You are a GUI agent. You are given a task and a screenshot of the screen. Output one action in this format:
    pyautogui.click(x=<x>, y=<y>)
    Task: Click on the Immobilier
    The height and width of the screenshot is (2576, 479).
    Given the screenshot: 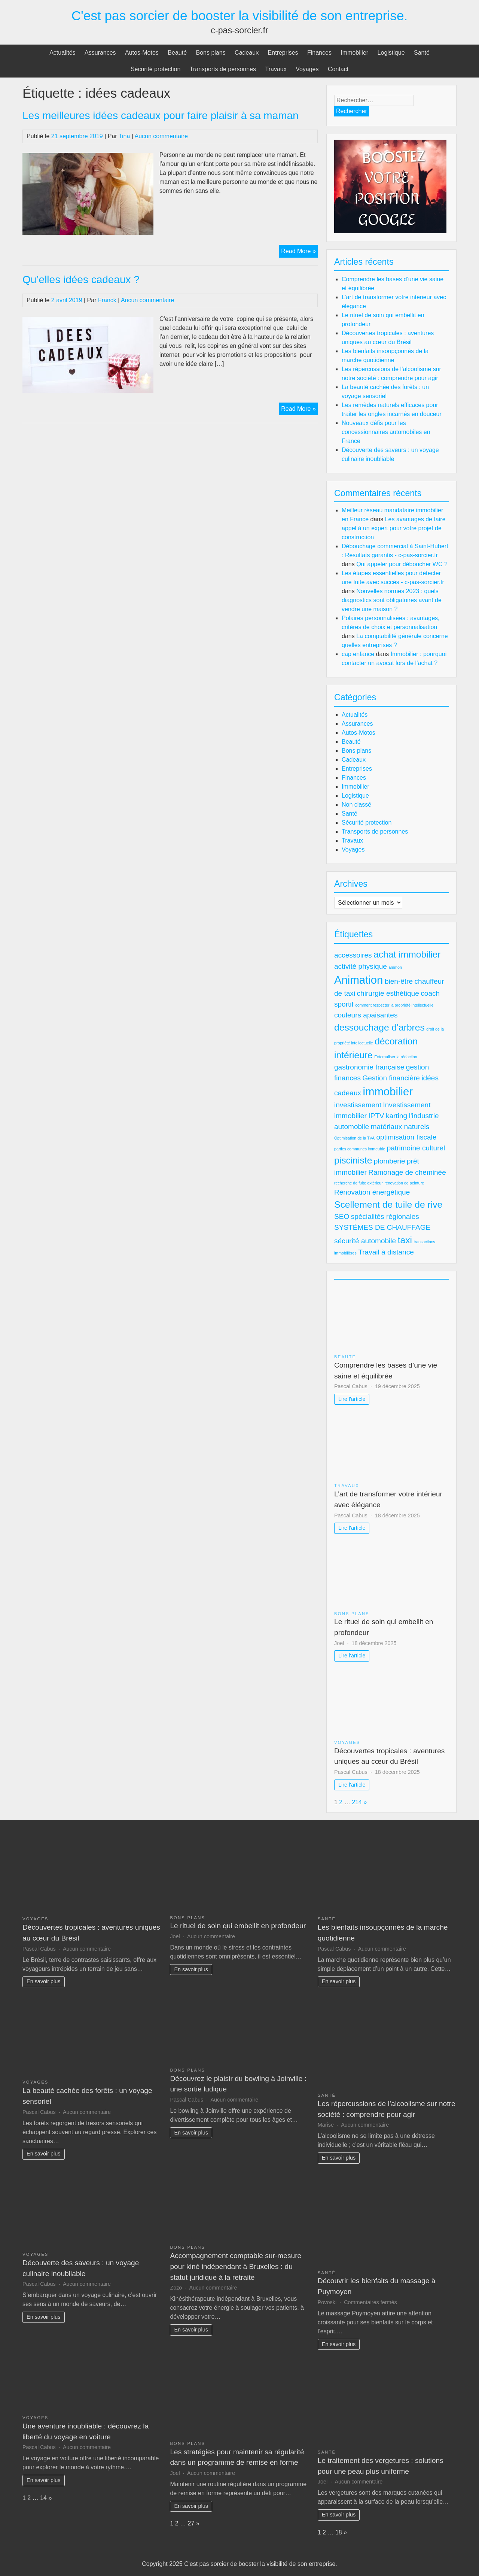 What is the action you would take?
    pyautogui.click(x=354, y=52)
    